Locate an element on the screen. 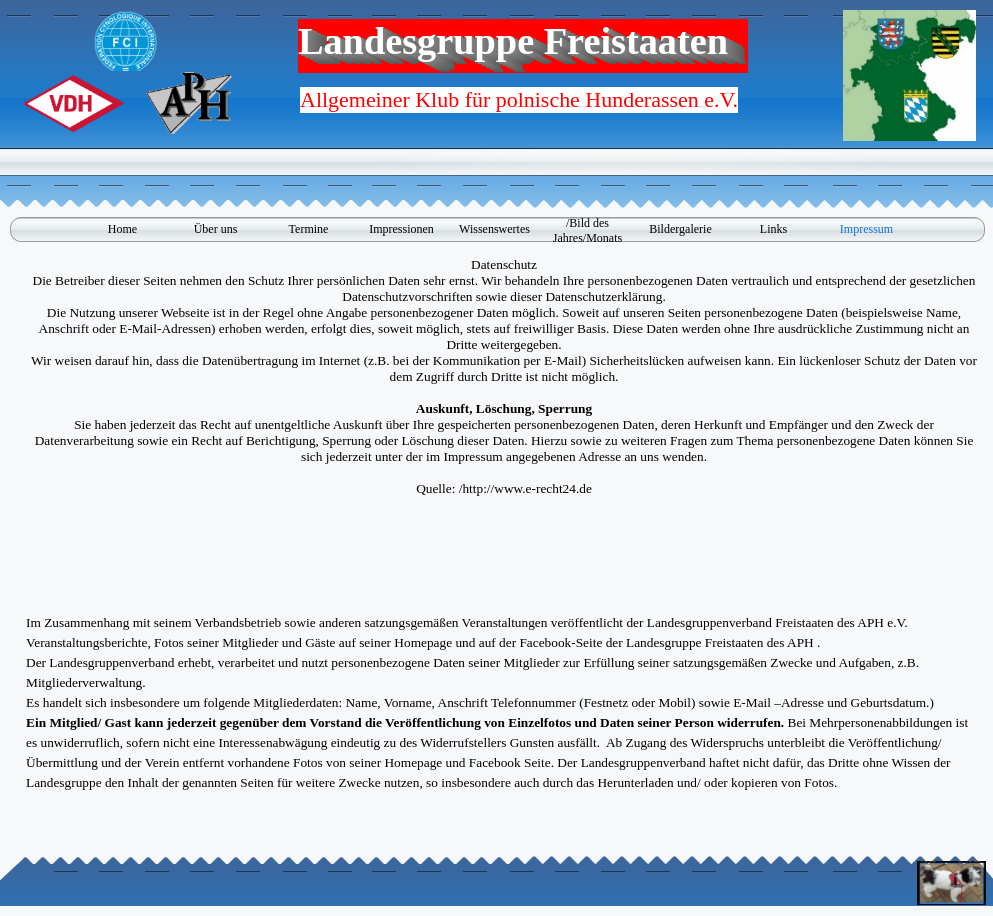  Home is located at coordinates (122, 229).